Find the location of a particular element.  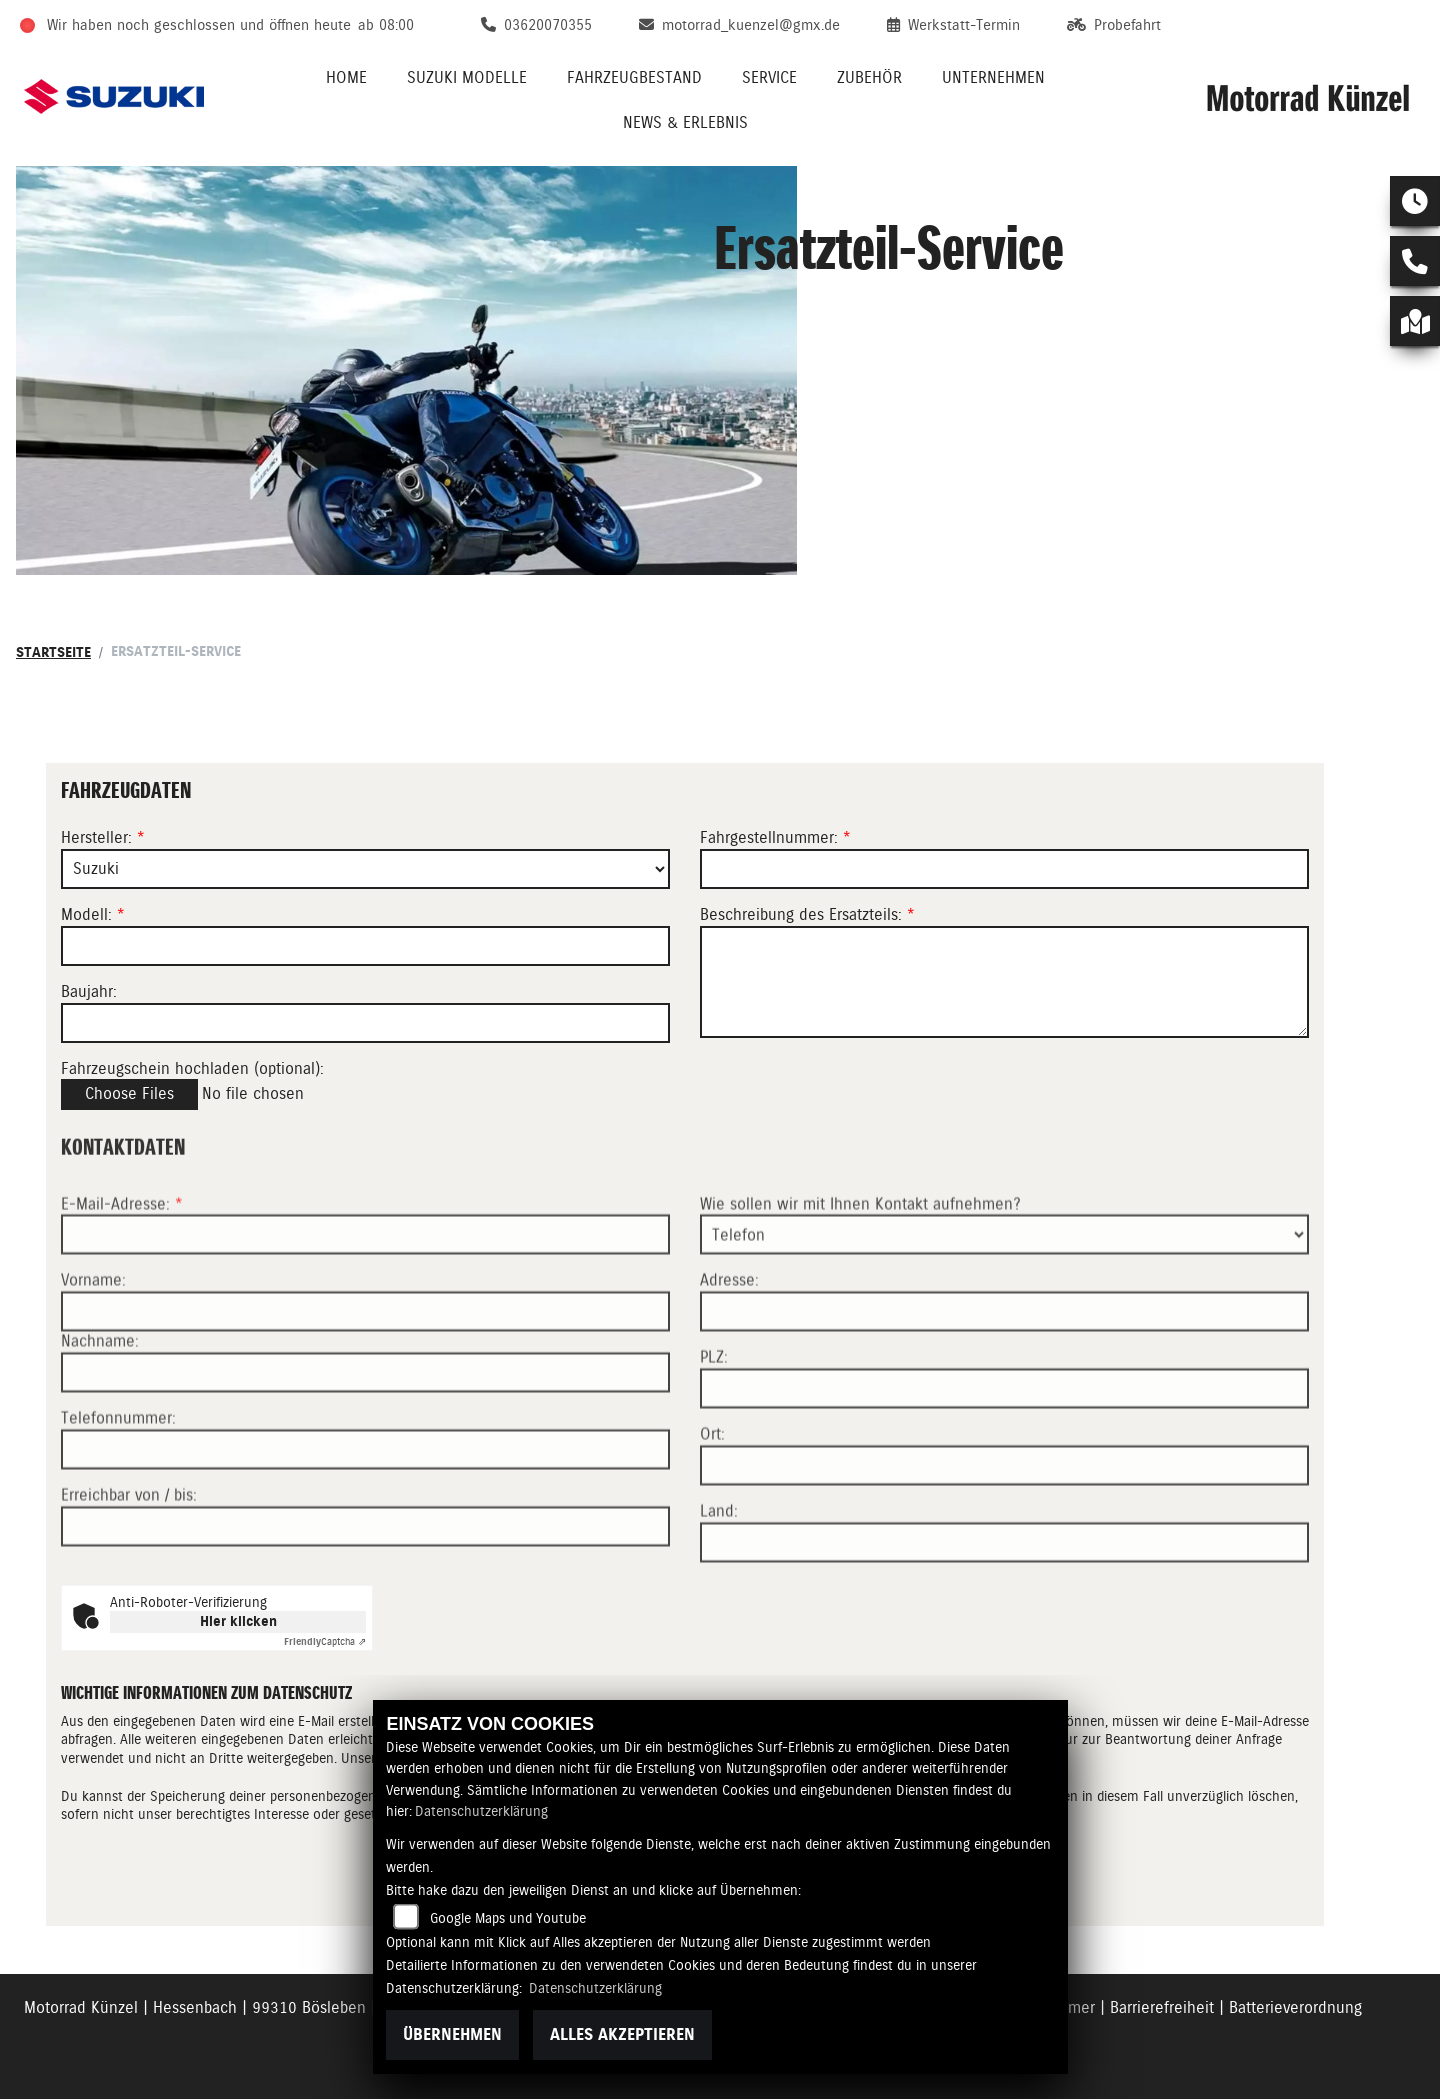

[Art der Kontaktaufnahme auswählen] is located at coordinates (1004, 1302).